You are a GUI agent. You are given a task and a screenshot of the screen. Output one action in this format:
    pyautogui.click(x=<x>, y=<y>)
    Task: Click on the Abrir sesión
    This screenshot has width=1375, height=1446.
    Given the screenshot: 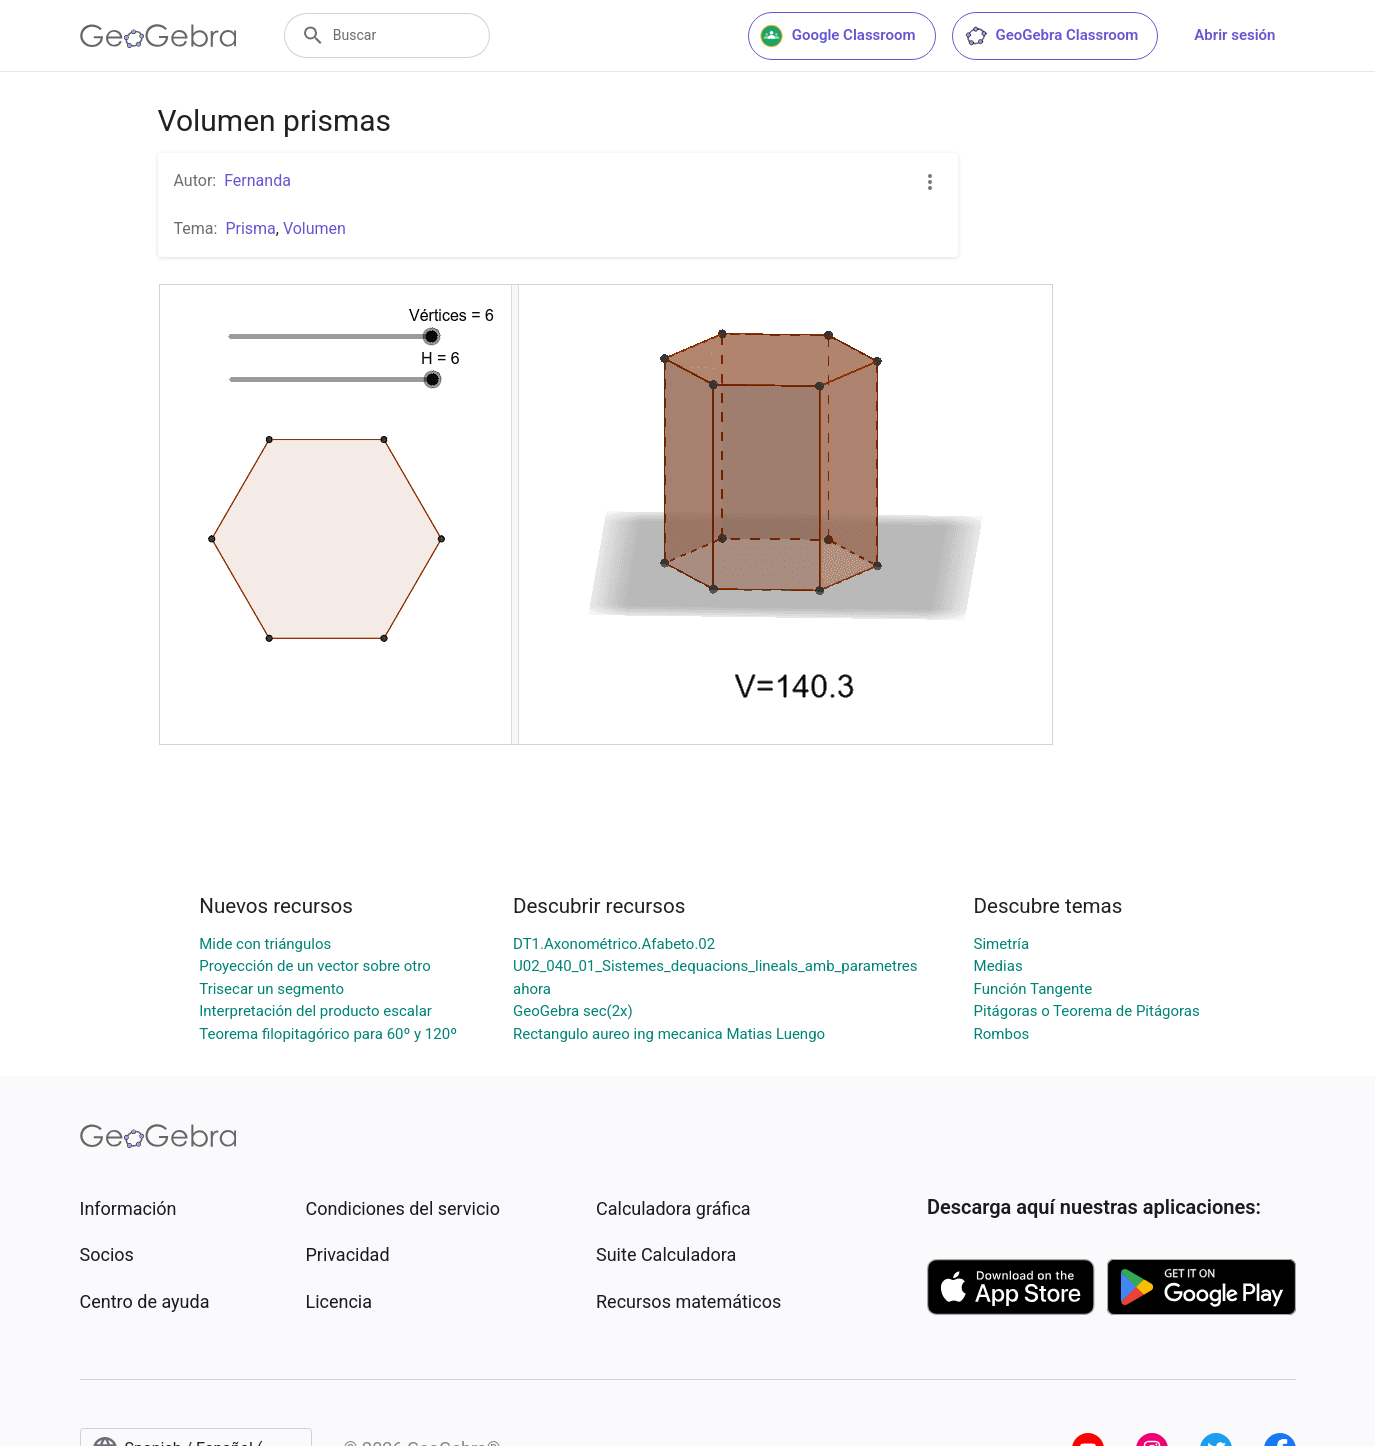 What is the action you would take?
    pyautogui.click(x=1234, y=35)
    